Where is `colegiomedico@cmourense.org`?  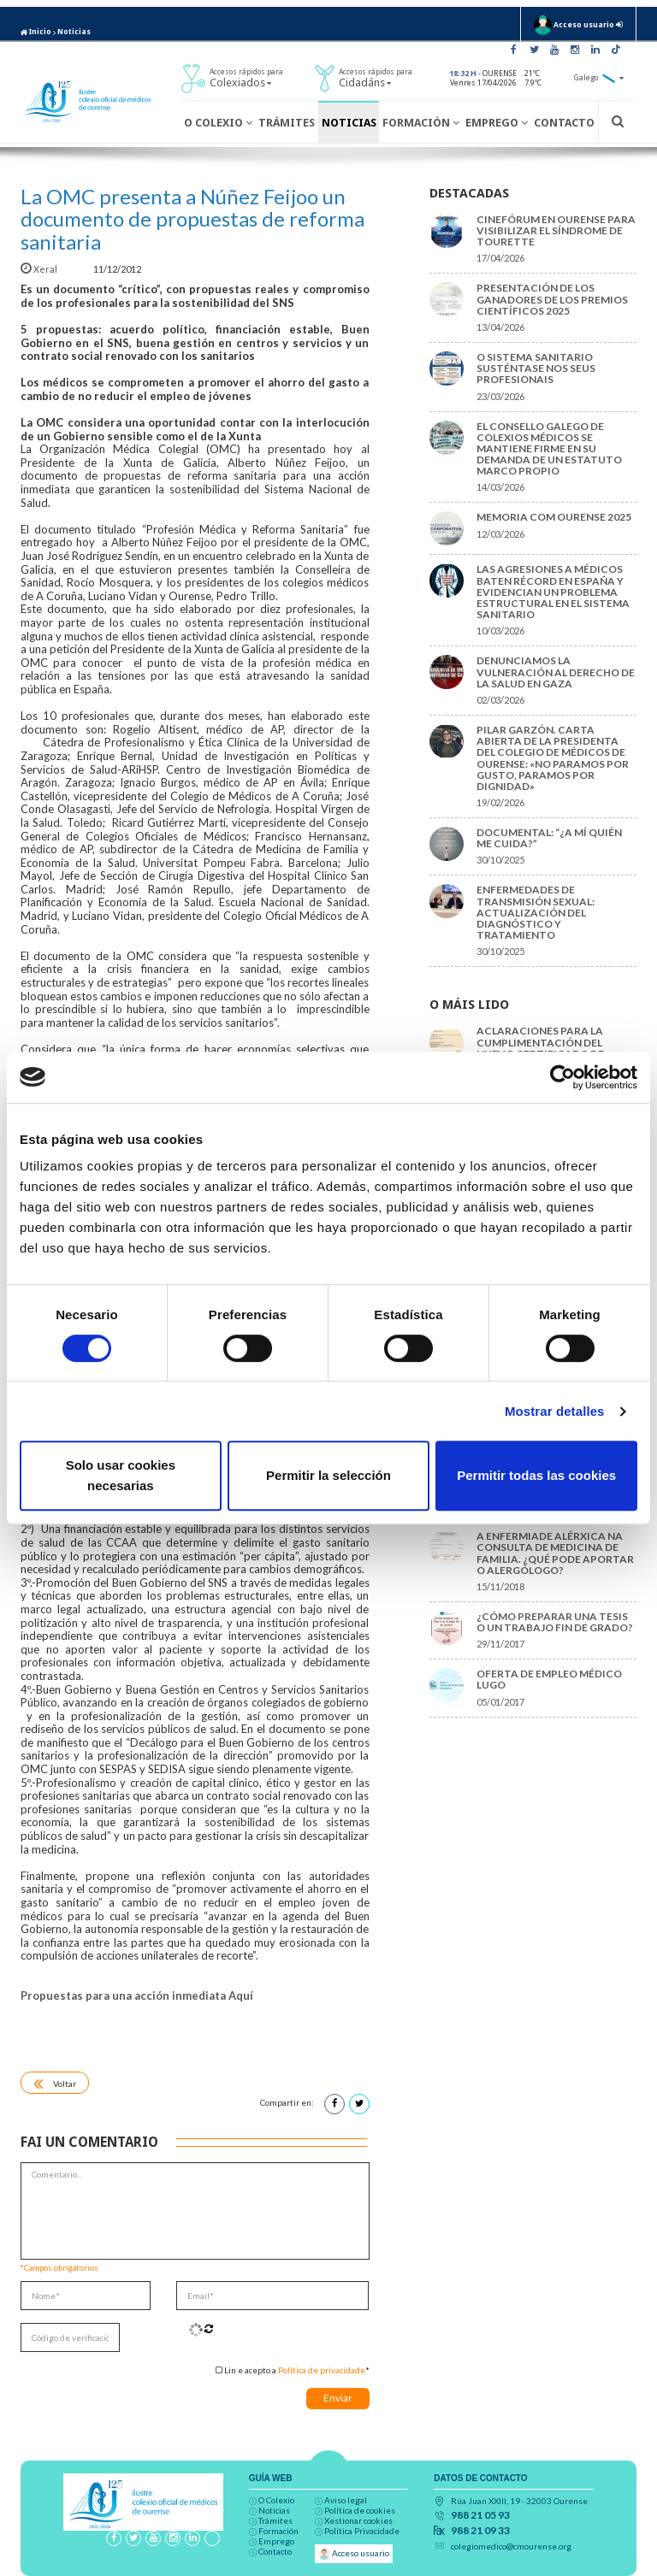
colegiomedico@cmourense.org is located at coordinates (511, 2546).